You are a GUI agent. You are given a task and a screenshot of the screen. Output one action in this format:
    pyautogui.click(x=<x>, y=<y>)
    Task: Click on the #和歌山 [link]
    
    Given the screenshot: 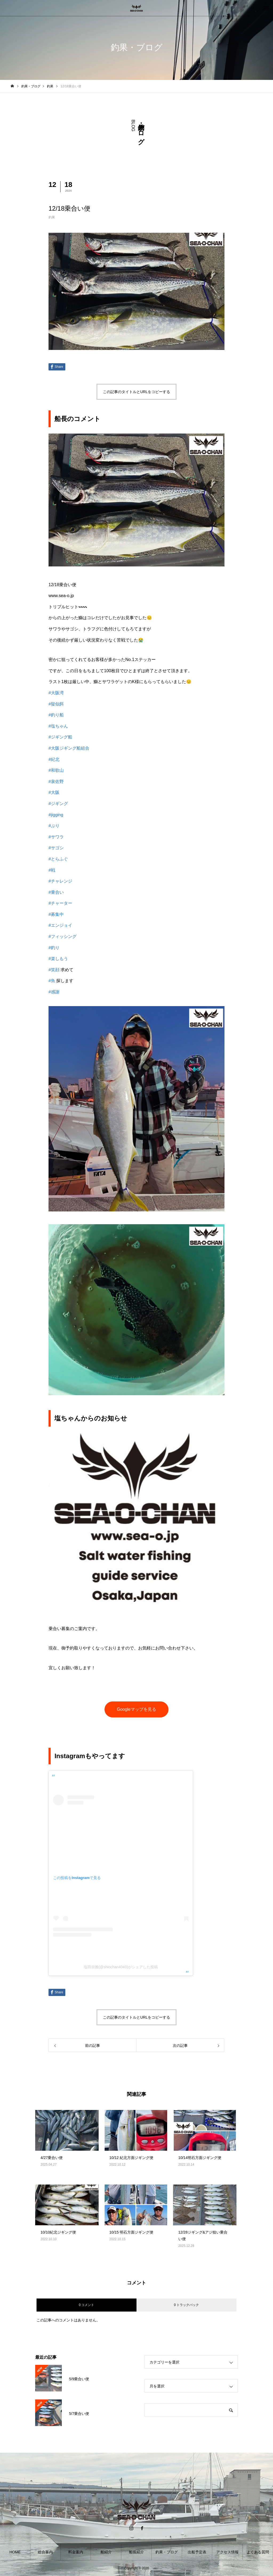 What is the action you would take?
    pyautogui.click(x=56, y=770)
    